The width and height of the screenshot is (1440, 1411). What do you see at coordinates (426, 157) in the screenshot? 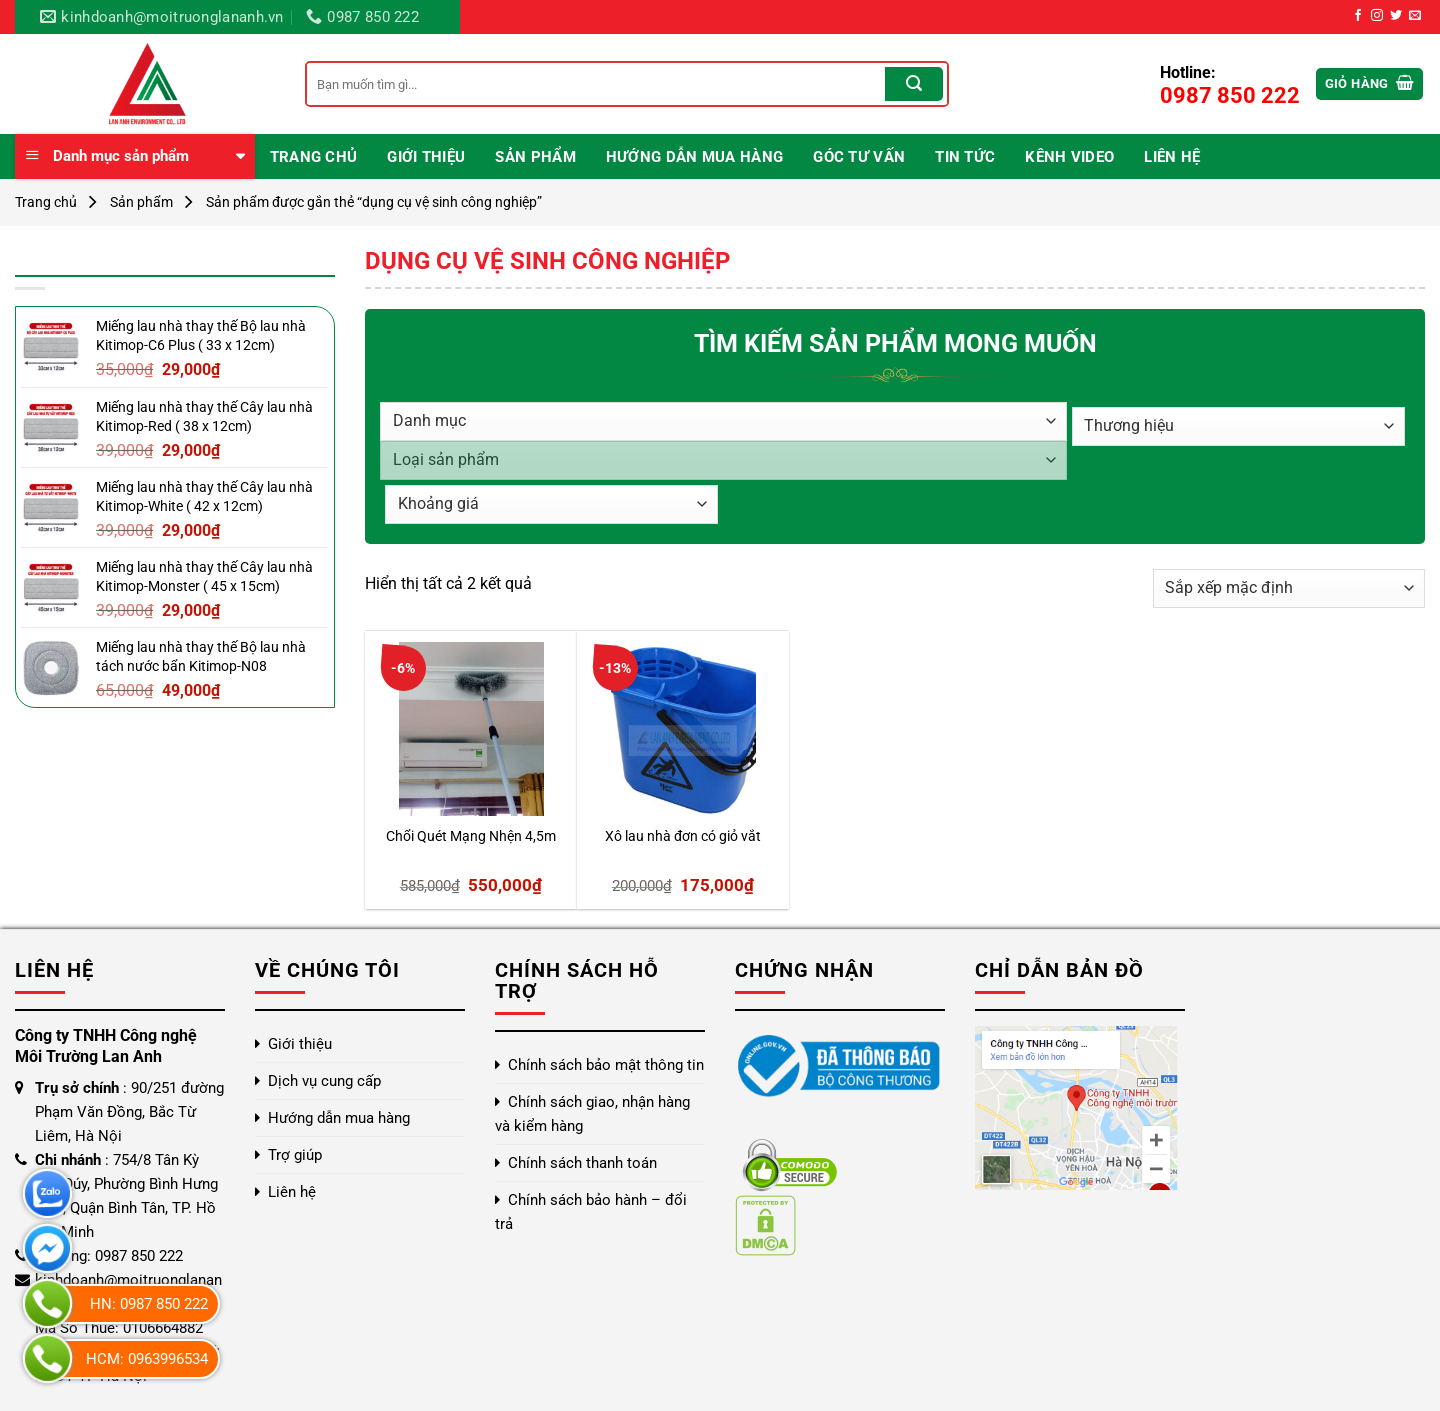
I see `Giới thiệu` at bounding box center [426, 157].